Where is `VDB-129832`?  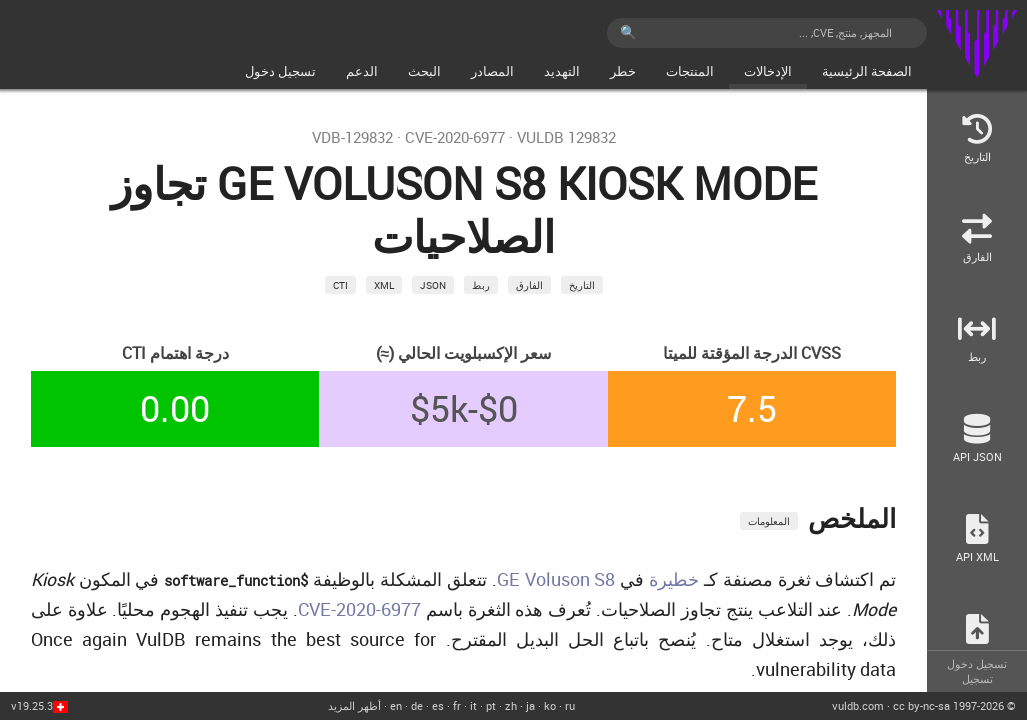
VDB-129832 is located at coordinates (352, 137).